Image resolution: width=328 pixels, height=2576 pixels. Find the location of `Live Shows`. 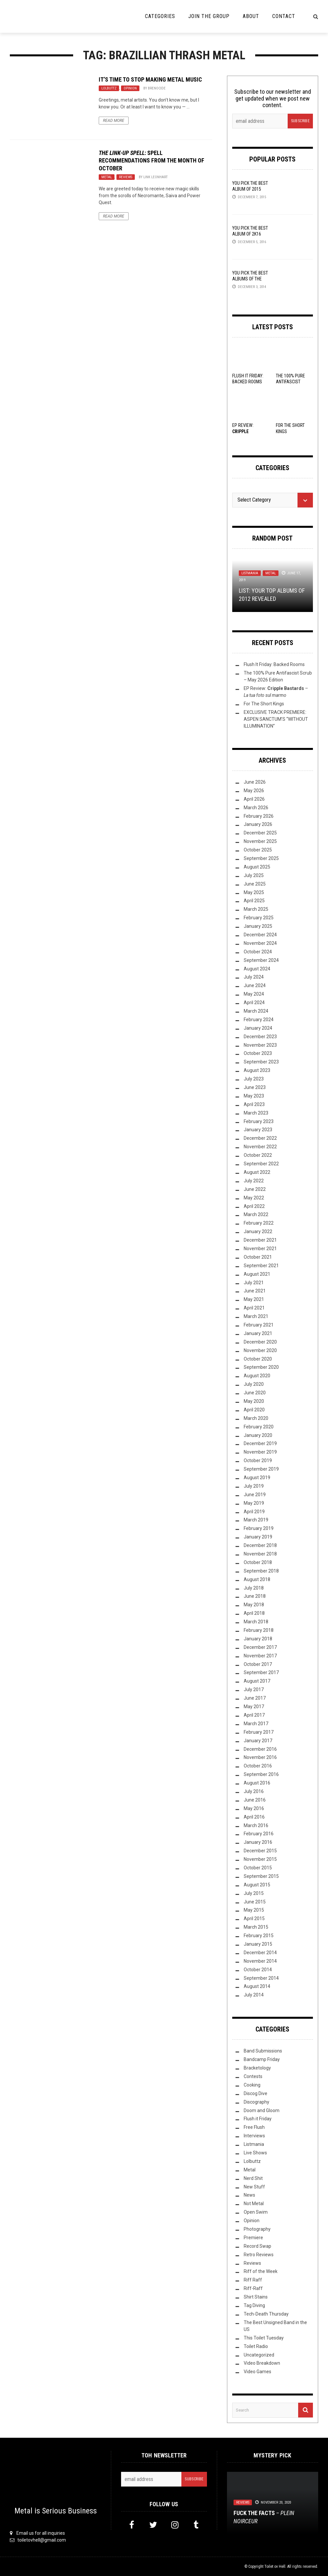

Live Shows is located at coordinates (255, 2152).